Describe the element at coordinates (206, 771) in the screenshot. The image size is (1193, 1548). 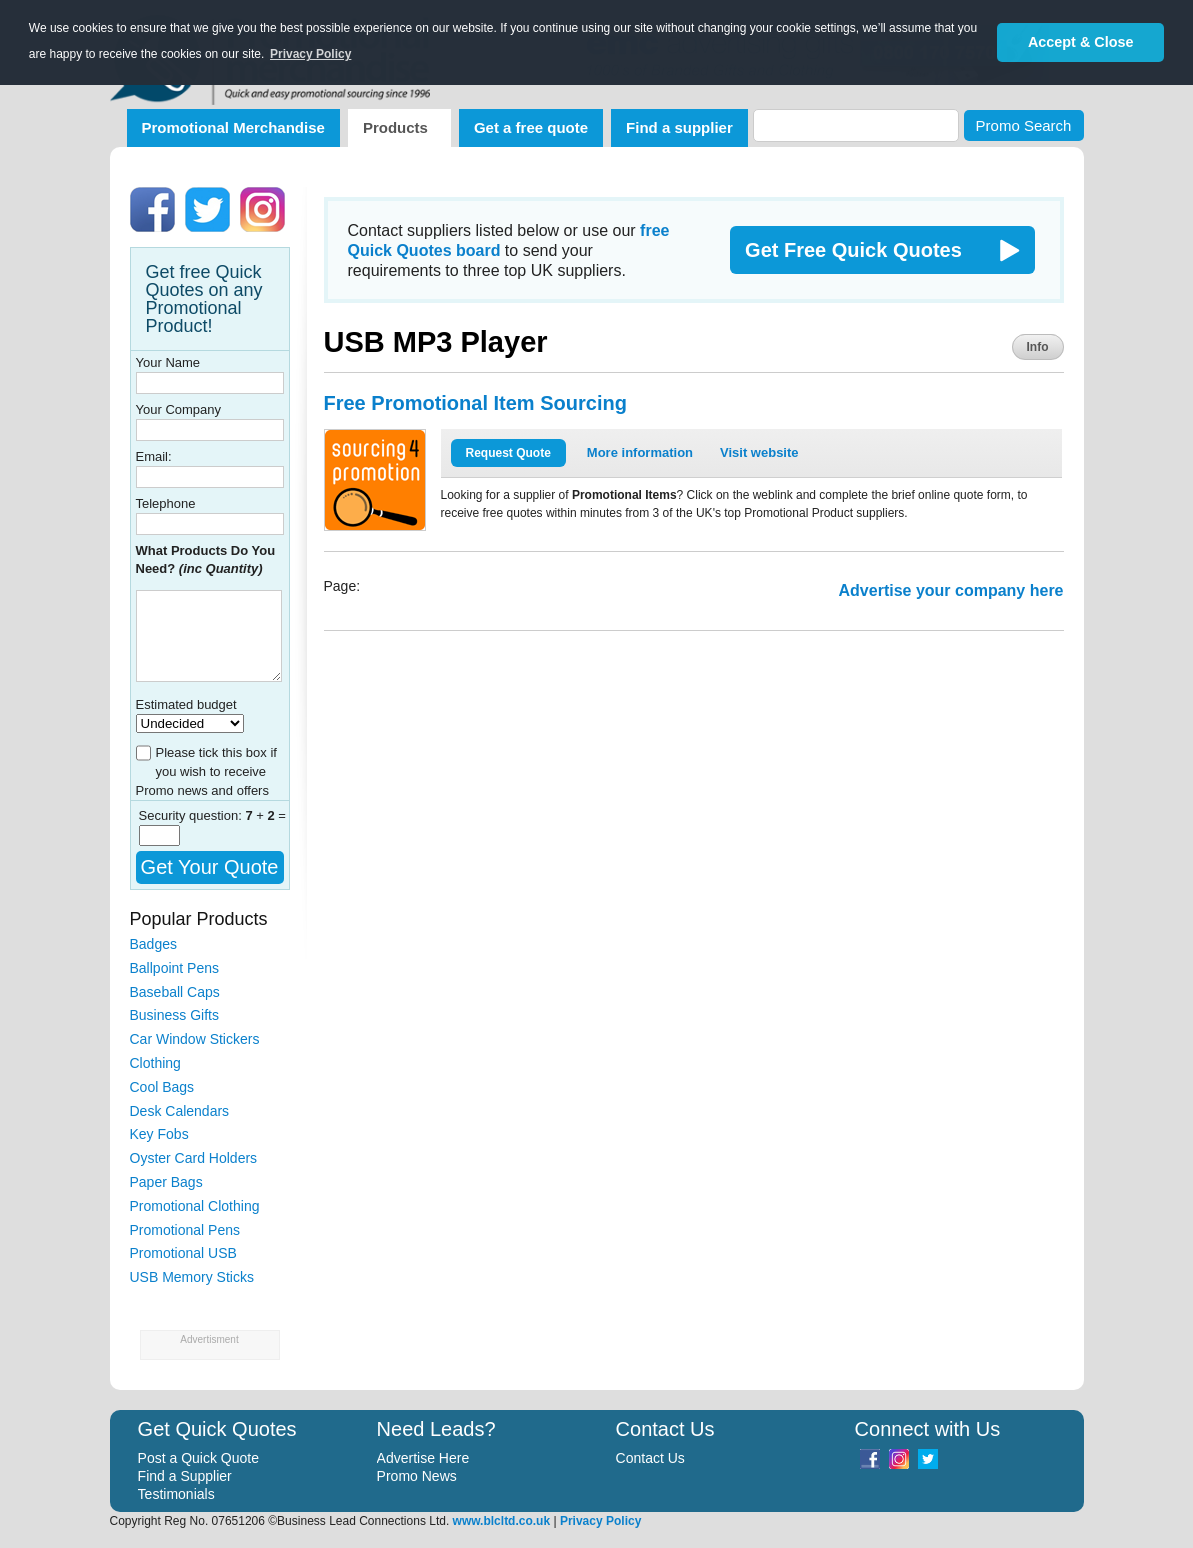
I see `Please tick this box if you wish to receive Promo news and offers` at that location.